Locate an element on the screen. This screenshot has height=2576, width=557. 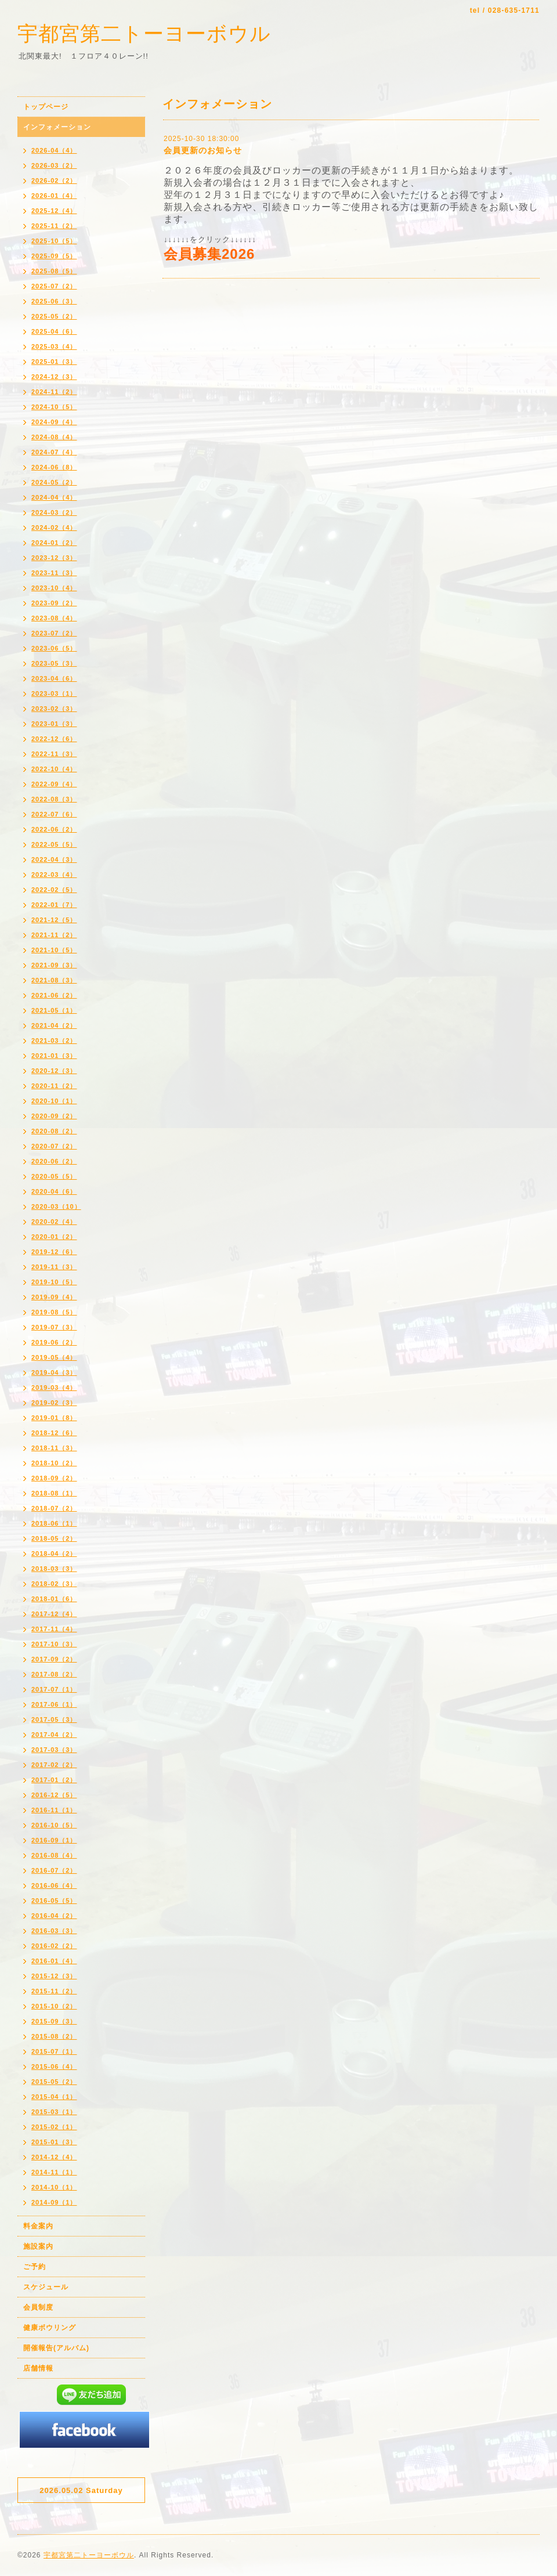
2025-04（6） is located at coordinates (54, 331).